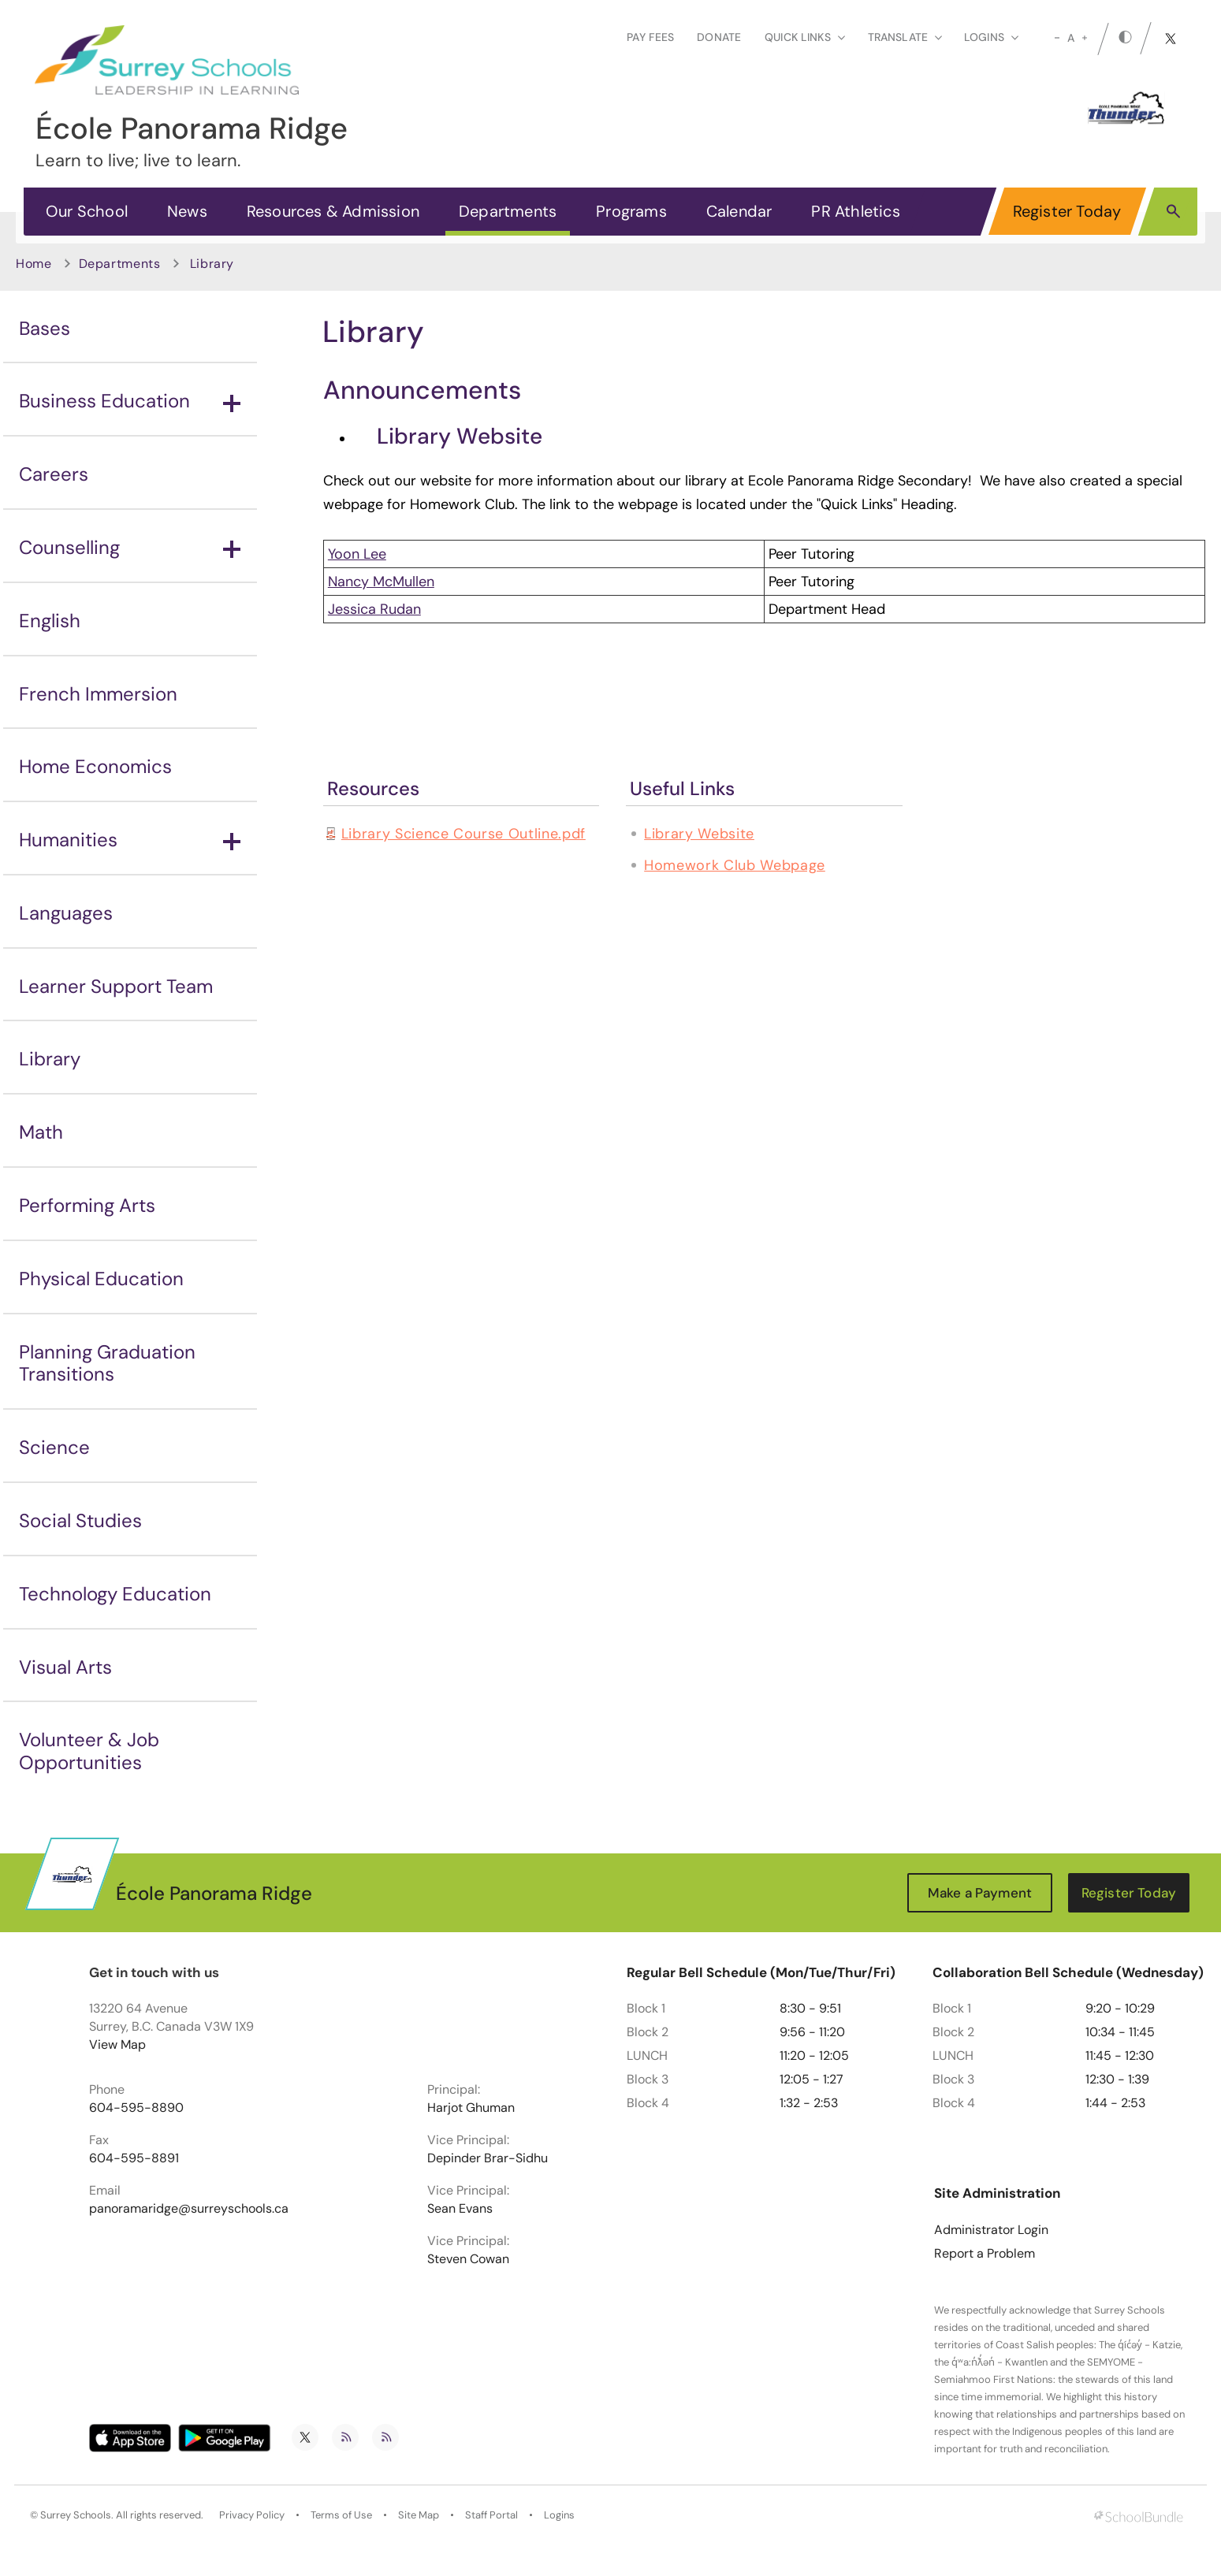 Image resolution: width=1221 pixels, height=2576 pixels. Describe the element at coordinates (1170, 38) in the screenshot. I see `[twitter]` at that location.